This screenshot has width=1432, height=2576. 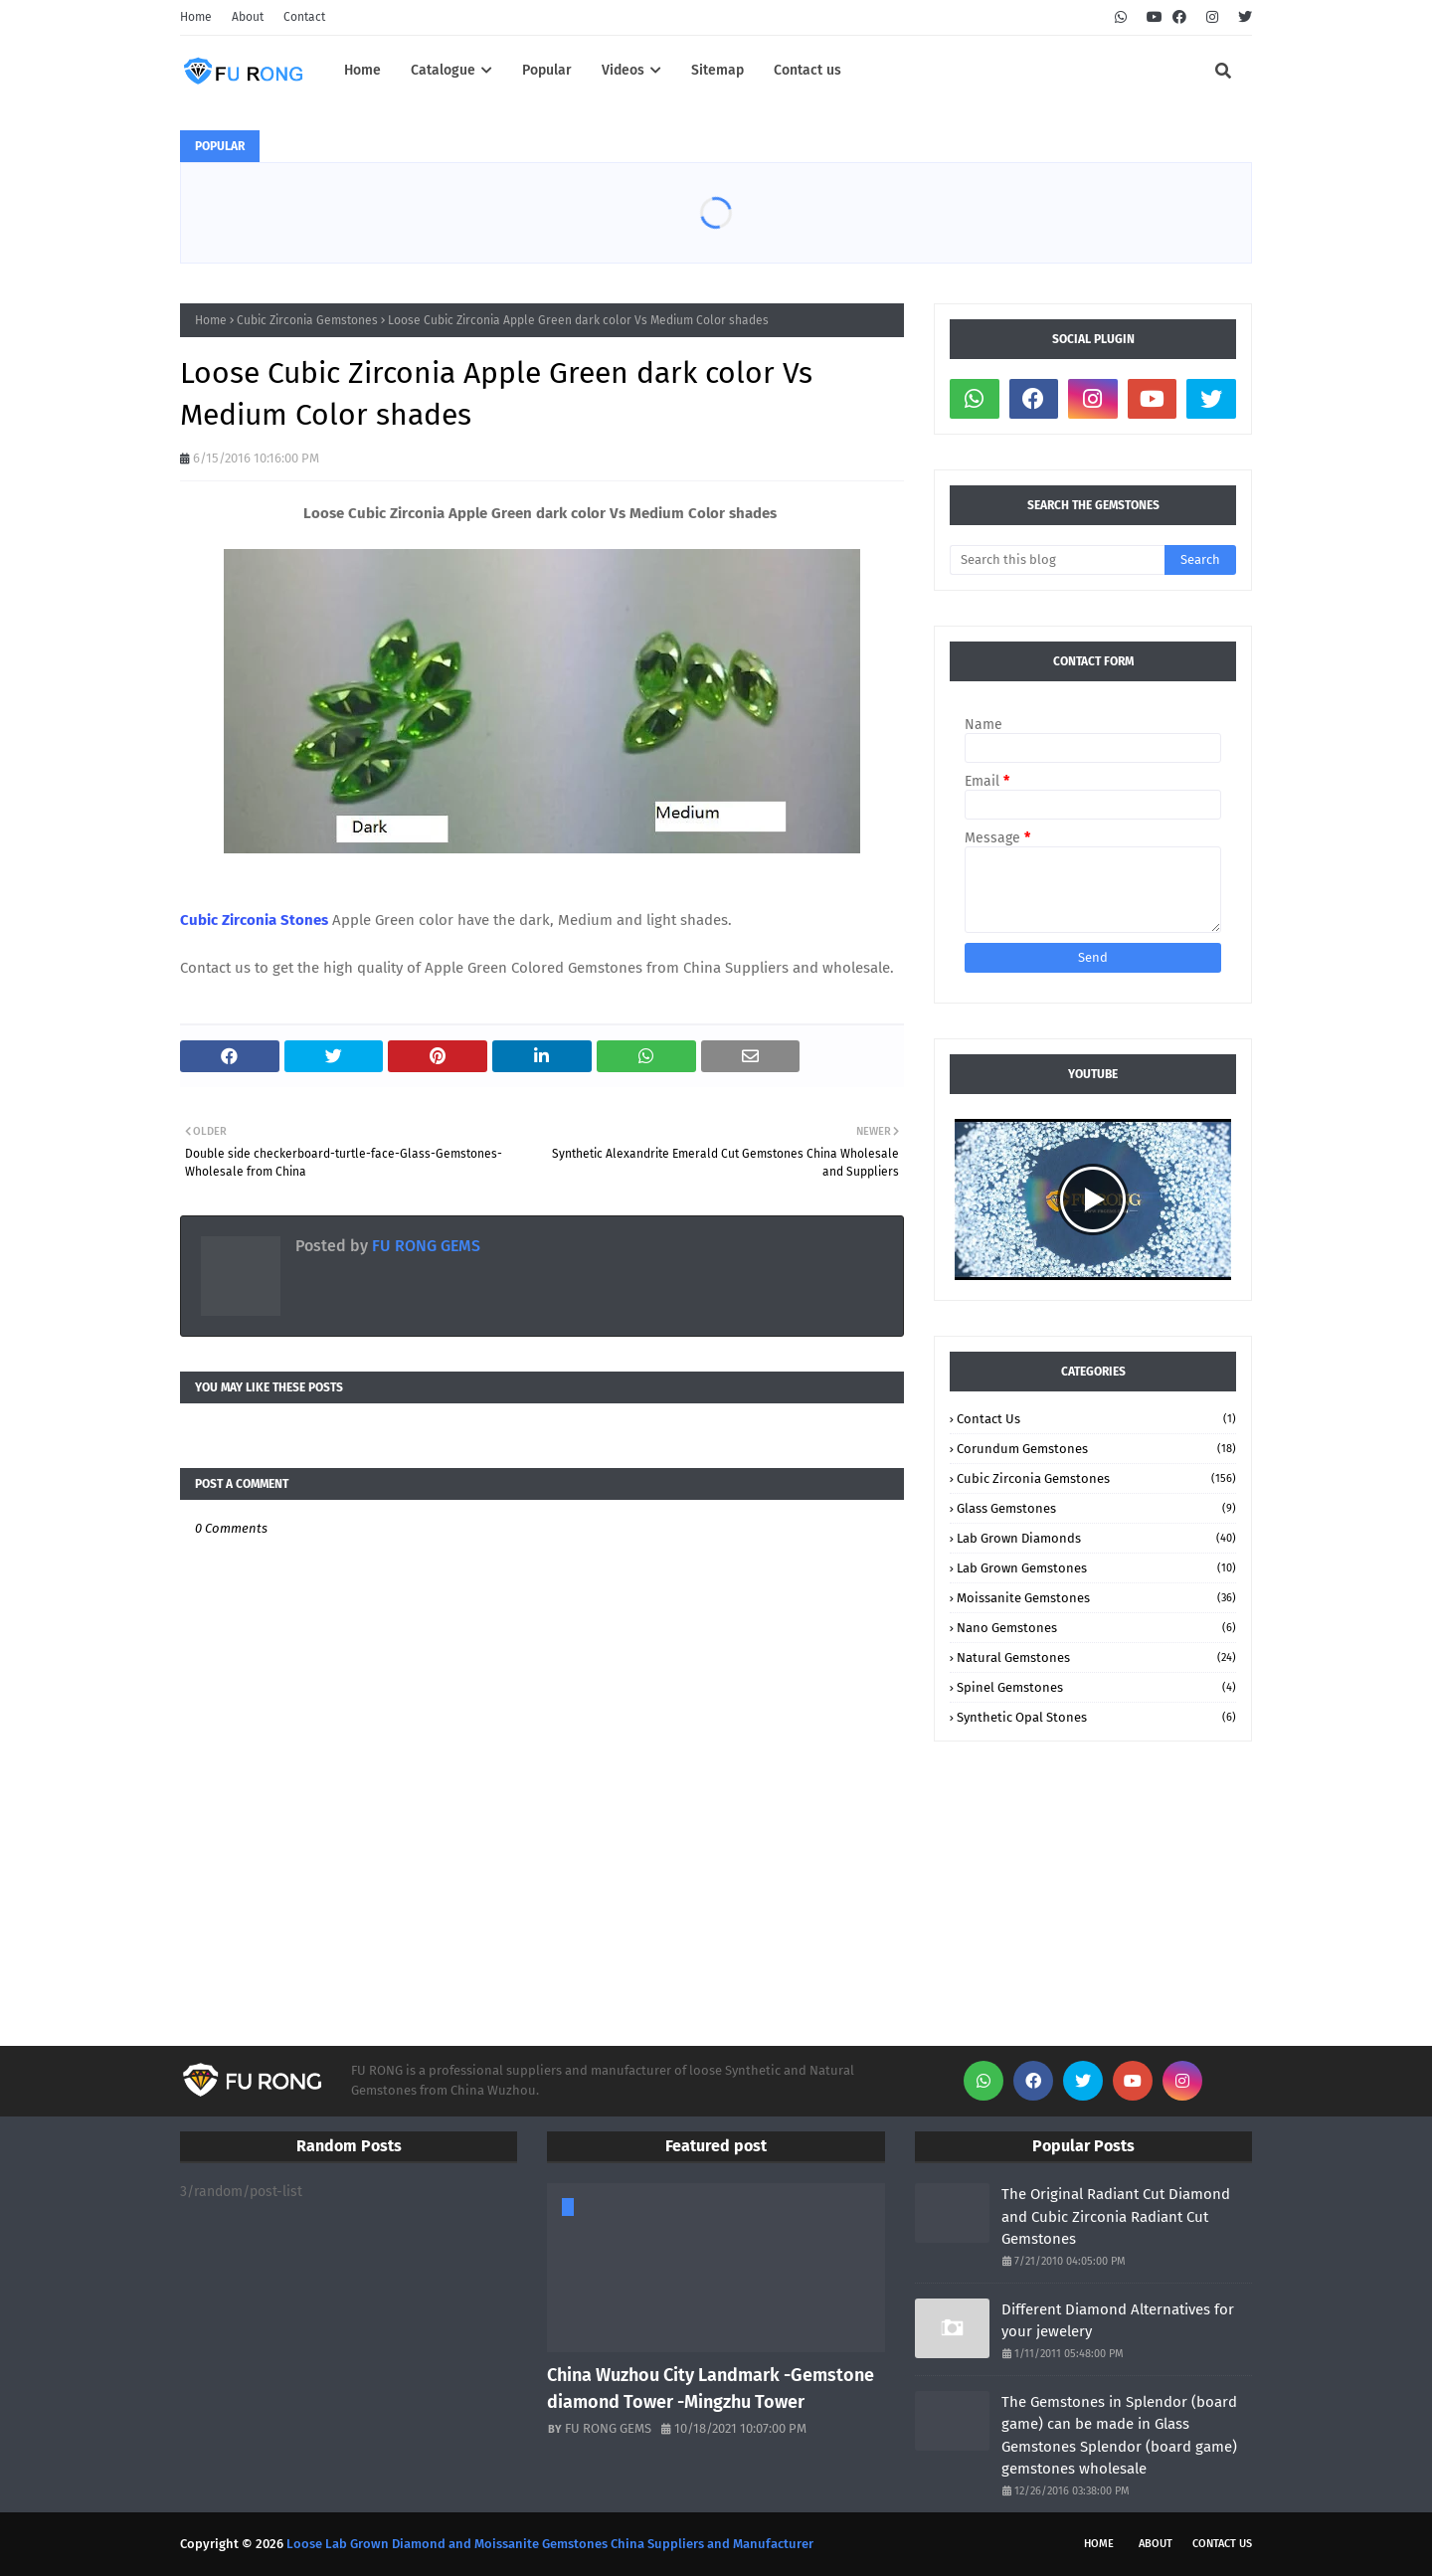 I want to click on Cubic Zirconia Gemstones, so click(x=307, y=320).